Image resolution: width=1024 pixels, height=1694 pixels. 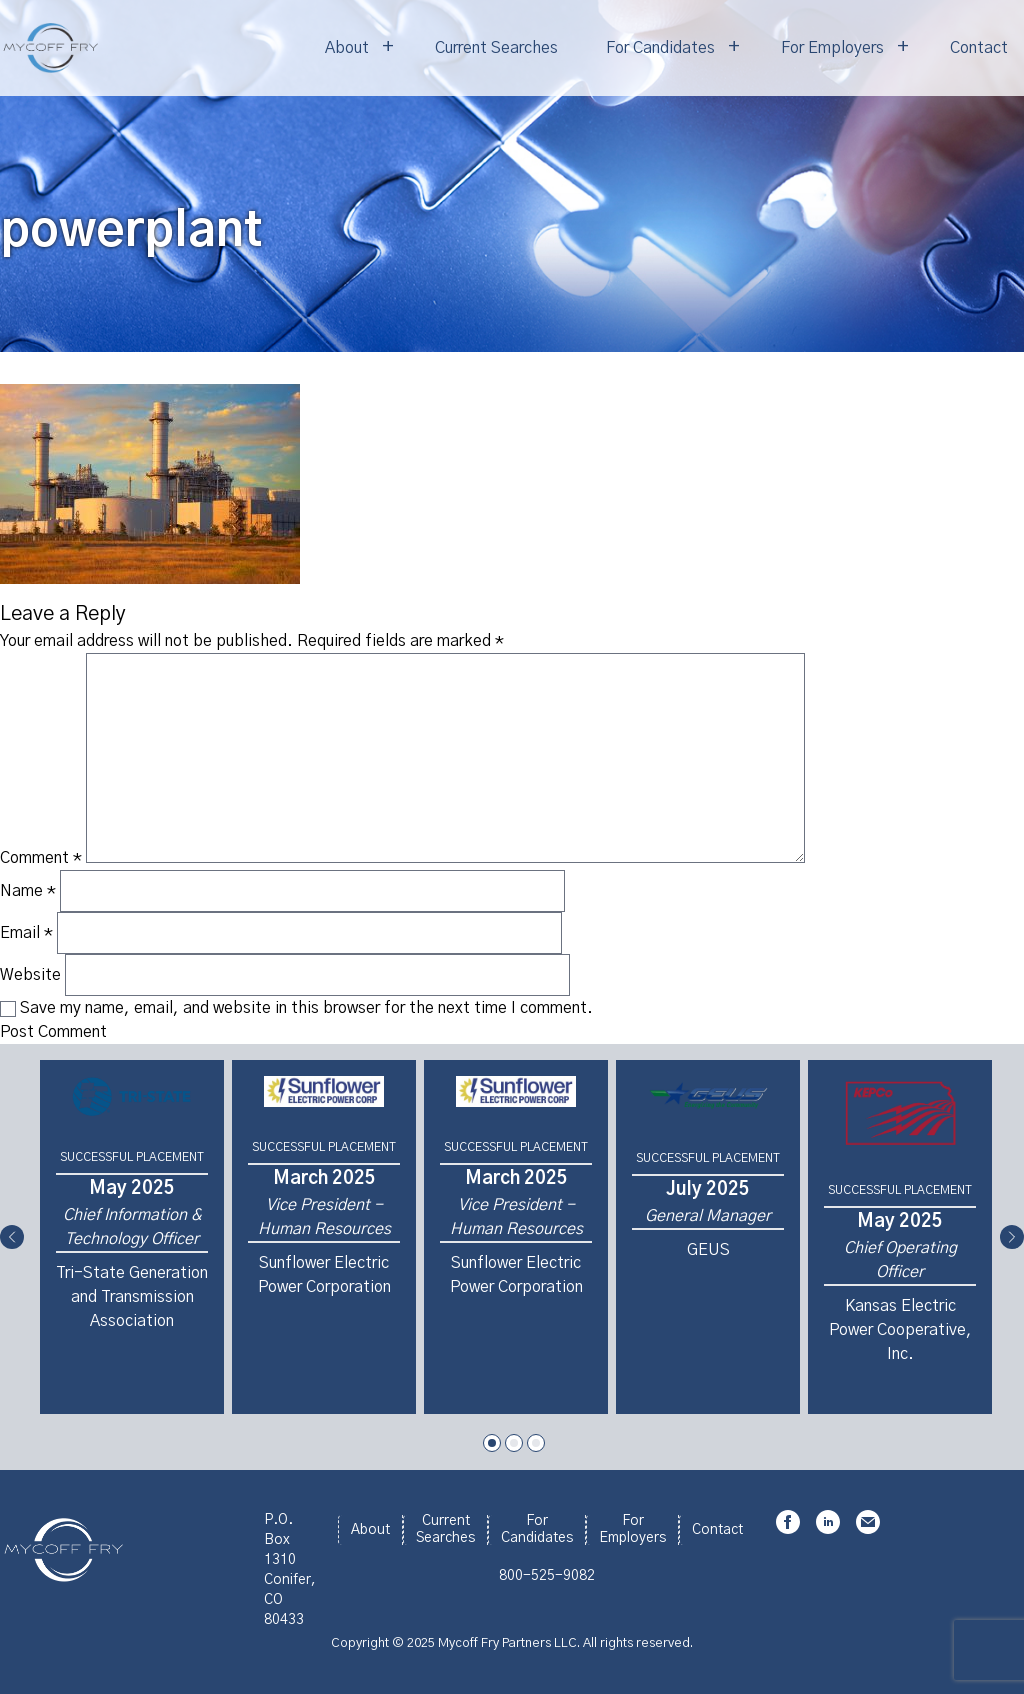 I want to click on Save my name, email, and website in this browser for the next time I comment., so click(x=306, y=1008).